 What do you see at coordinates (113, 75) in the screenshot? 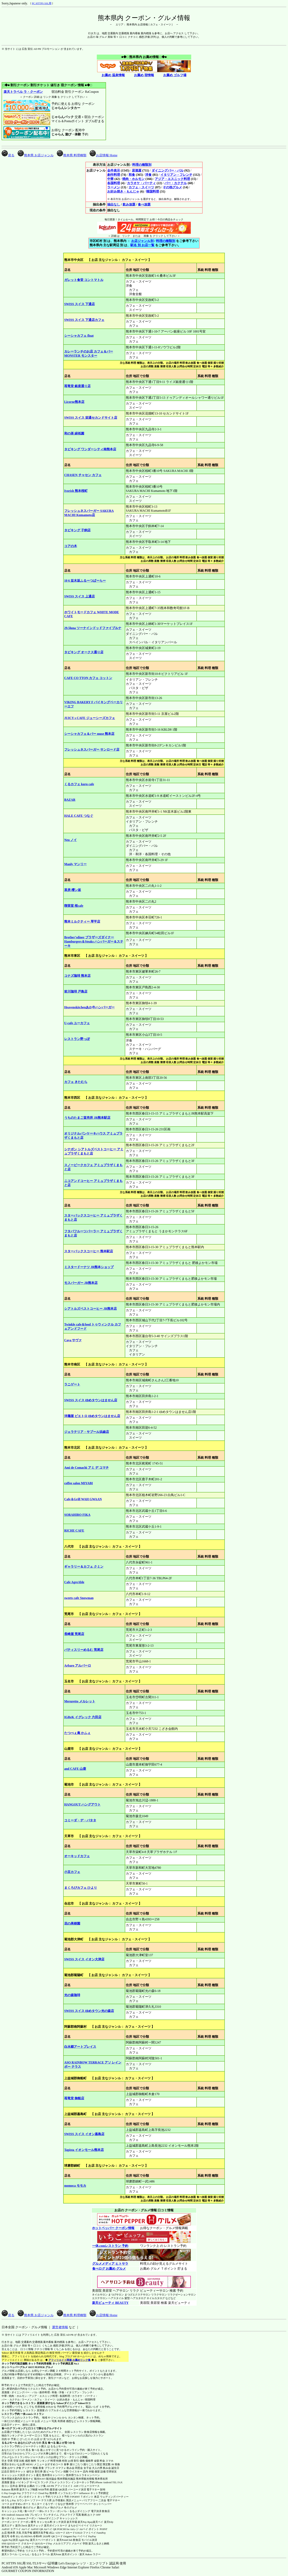
I see `お薦め 温泉情報` at bounding box center [113, 75].